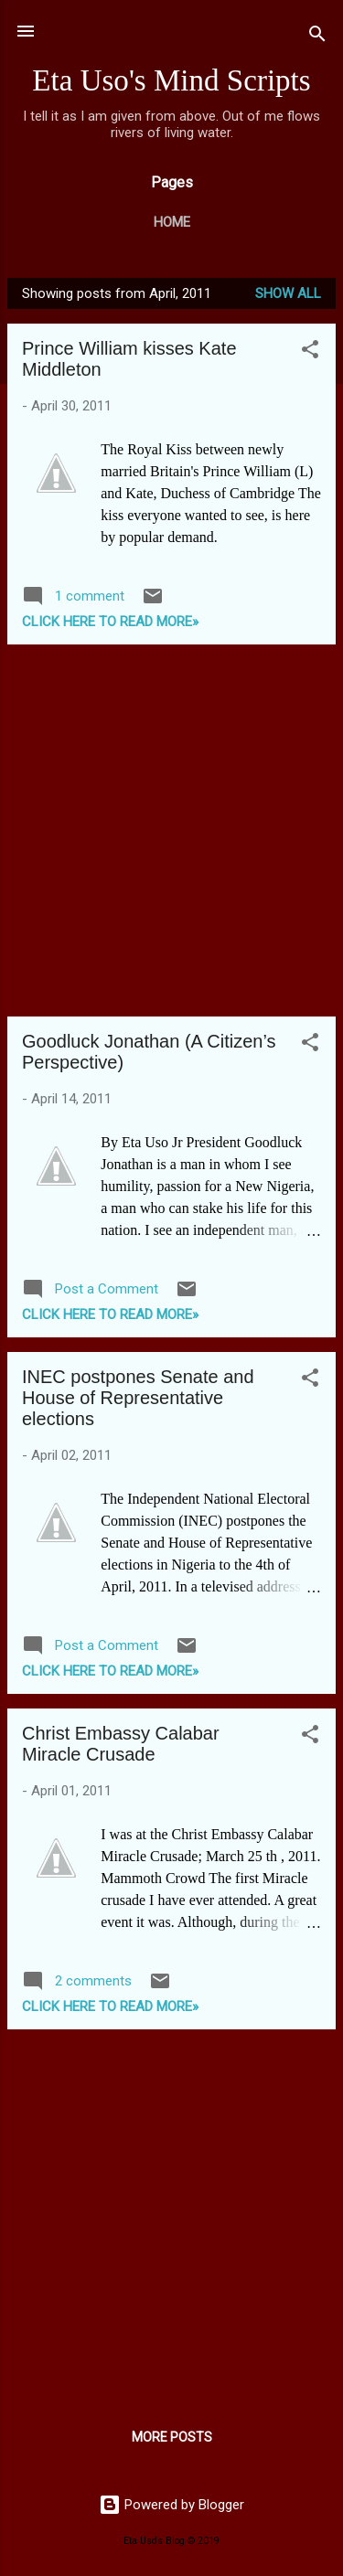 This screenshot has height=2576, width=343. Describe the element at coordinates (138, 1398) in the screenshot. I see `INEC postpones Senate and House of Representative elections` at that location.